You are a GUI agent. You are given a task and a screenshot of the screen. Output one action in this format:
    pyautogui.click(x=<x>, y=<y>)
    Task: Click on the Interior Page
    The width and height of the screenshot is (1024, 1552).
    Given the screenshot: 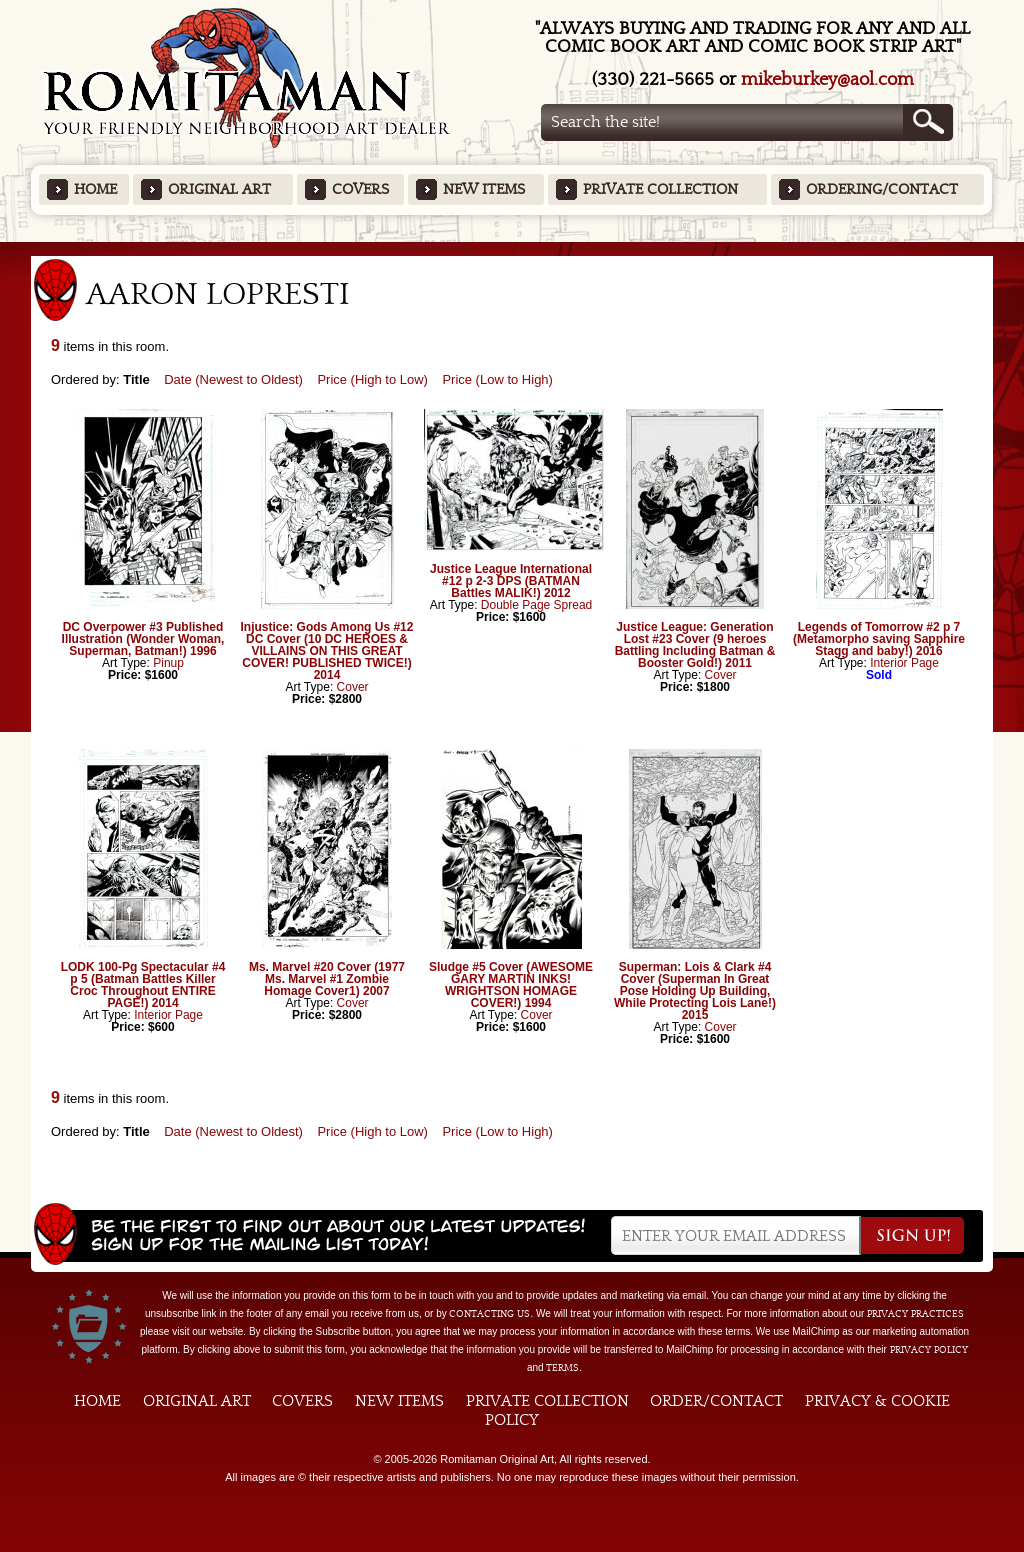 What is the action you would take?
    pyautogui.click(x=904, y=663)
    